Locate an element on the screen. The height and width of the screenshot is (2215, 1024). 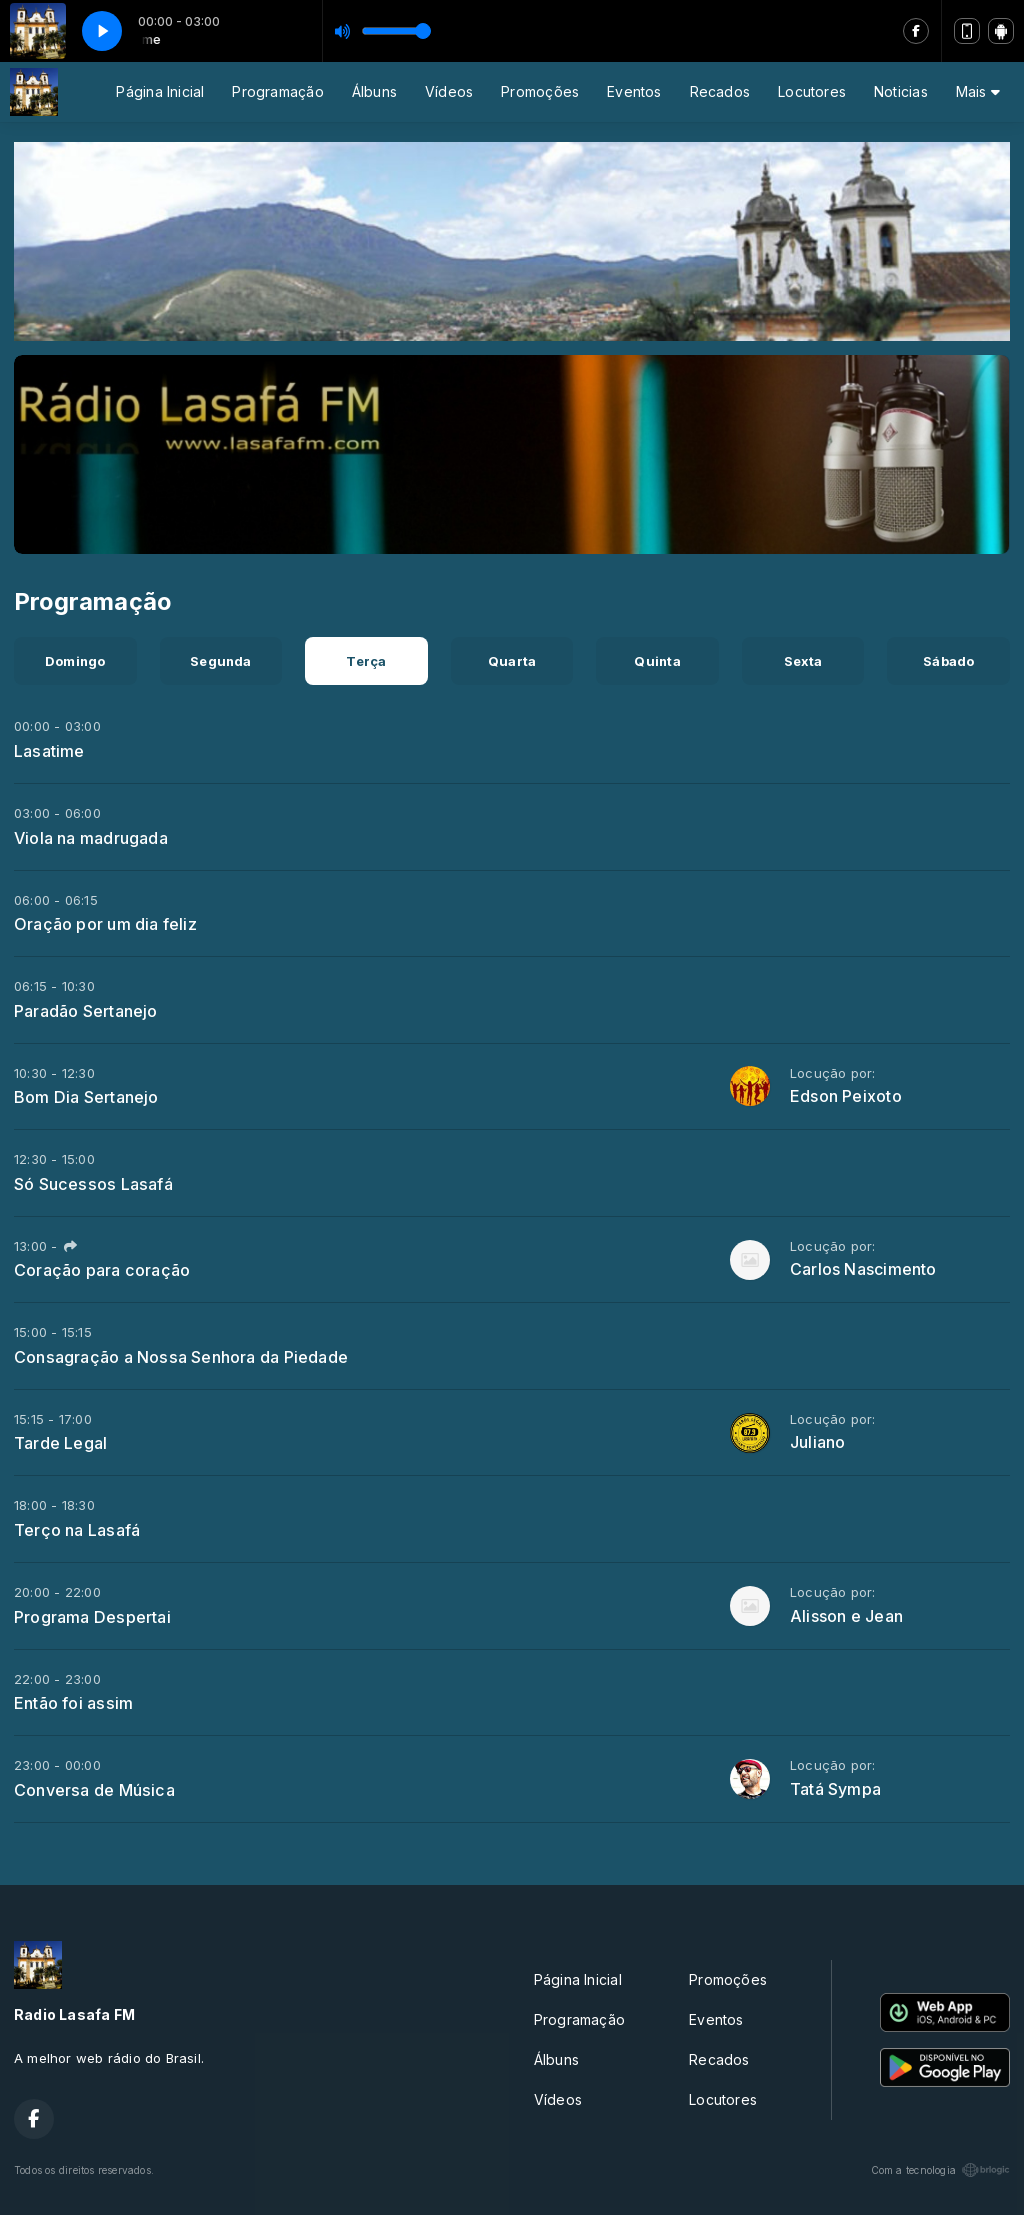
Programação is located at coordinates (277, 91).